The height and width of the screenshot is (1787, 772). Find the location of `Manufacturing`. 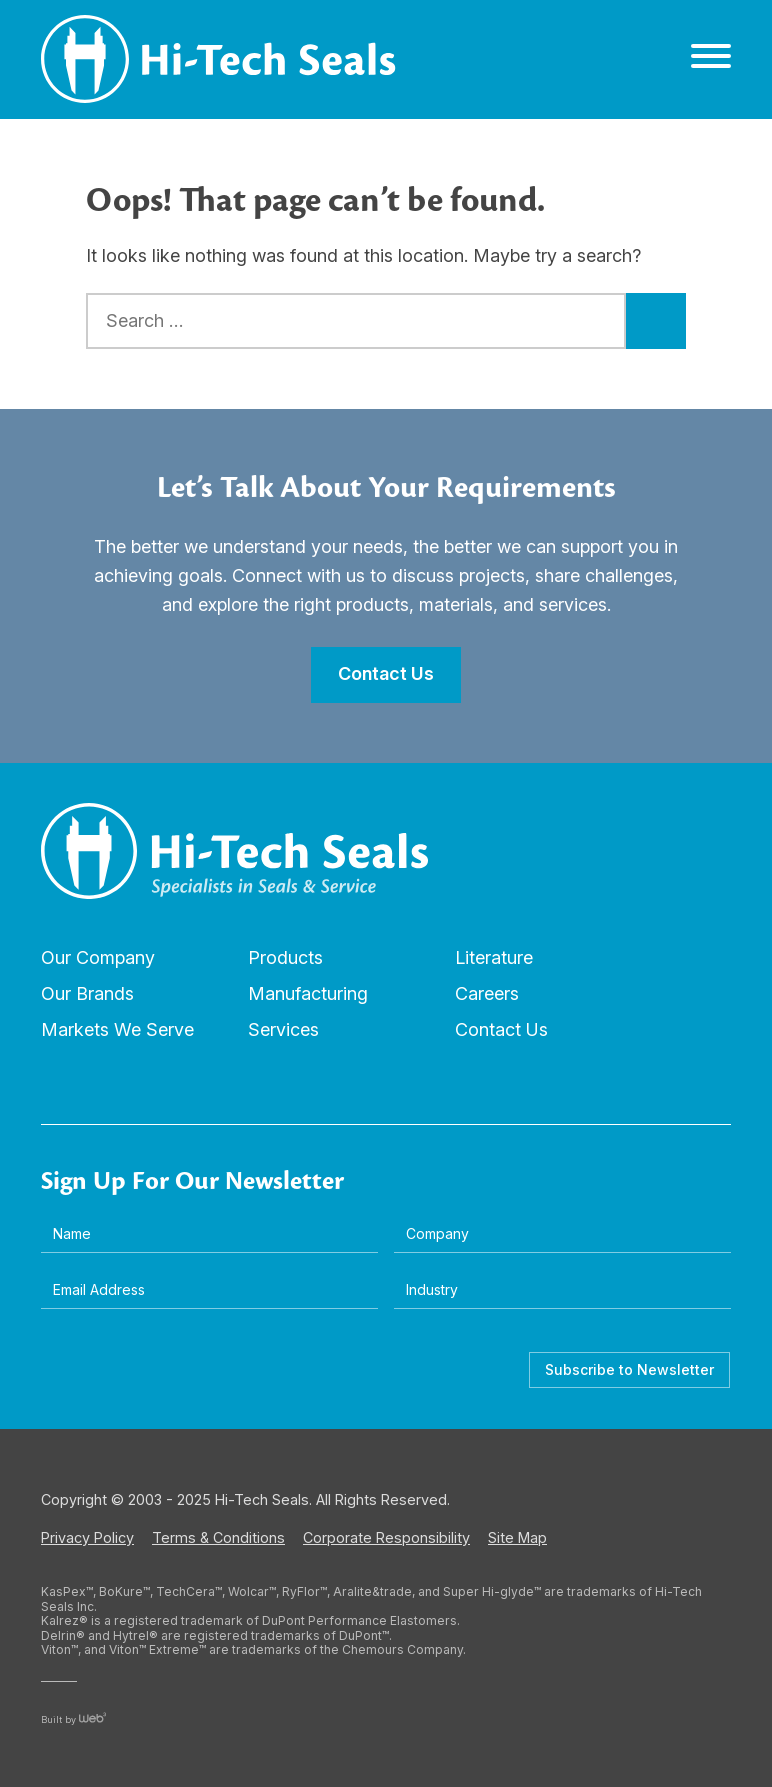

Manufacturing is located at coordinates (308, 993).